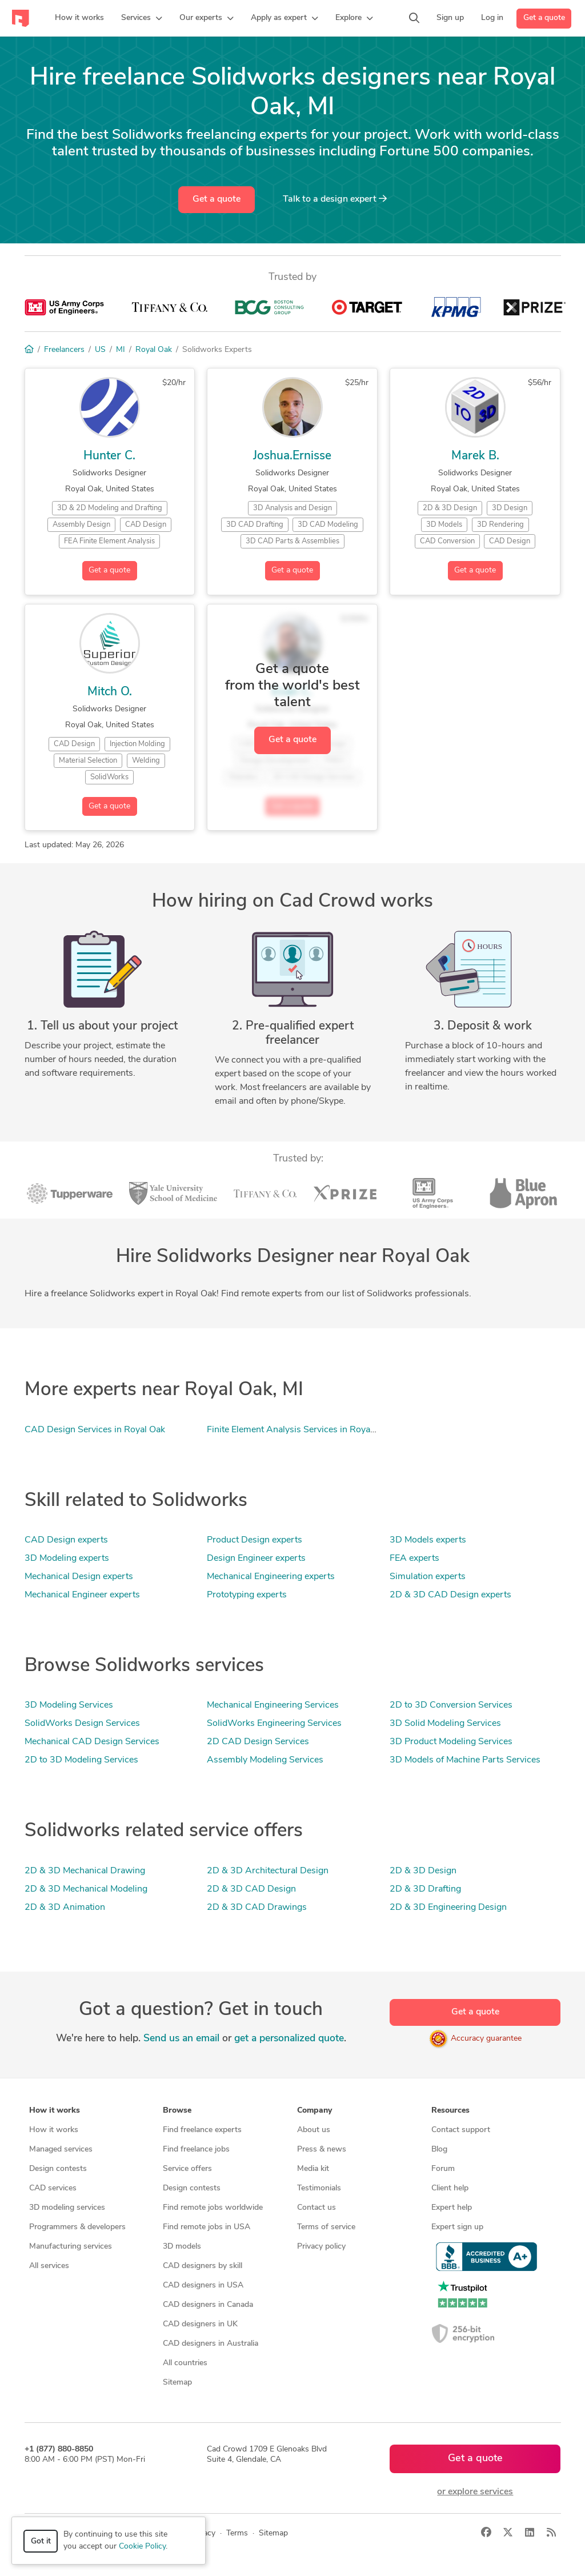 Image resolution: width=585 pixels, height=2576 pixels. Describe the element at coordinates (81, 1760) in the screenshot. I see `2D to 3D Modeling Services` at that location.